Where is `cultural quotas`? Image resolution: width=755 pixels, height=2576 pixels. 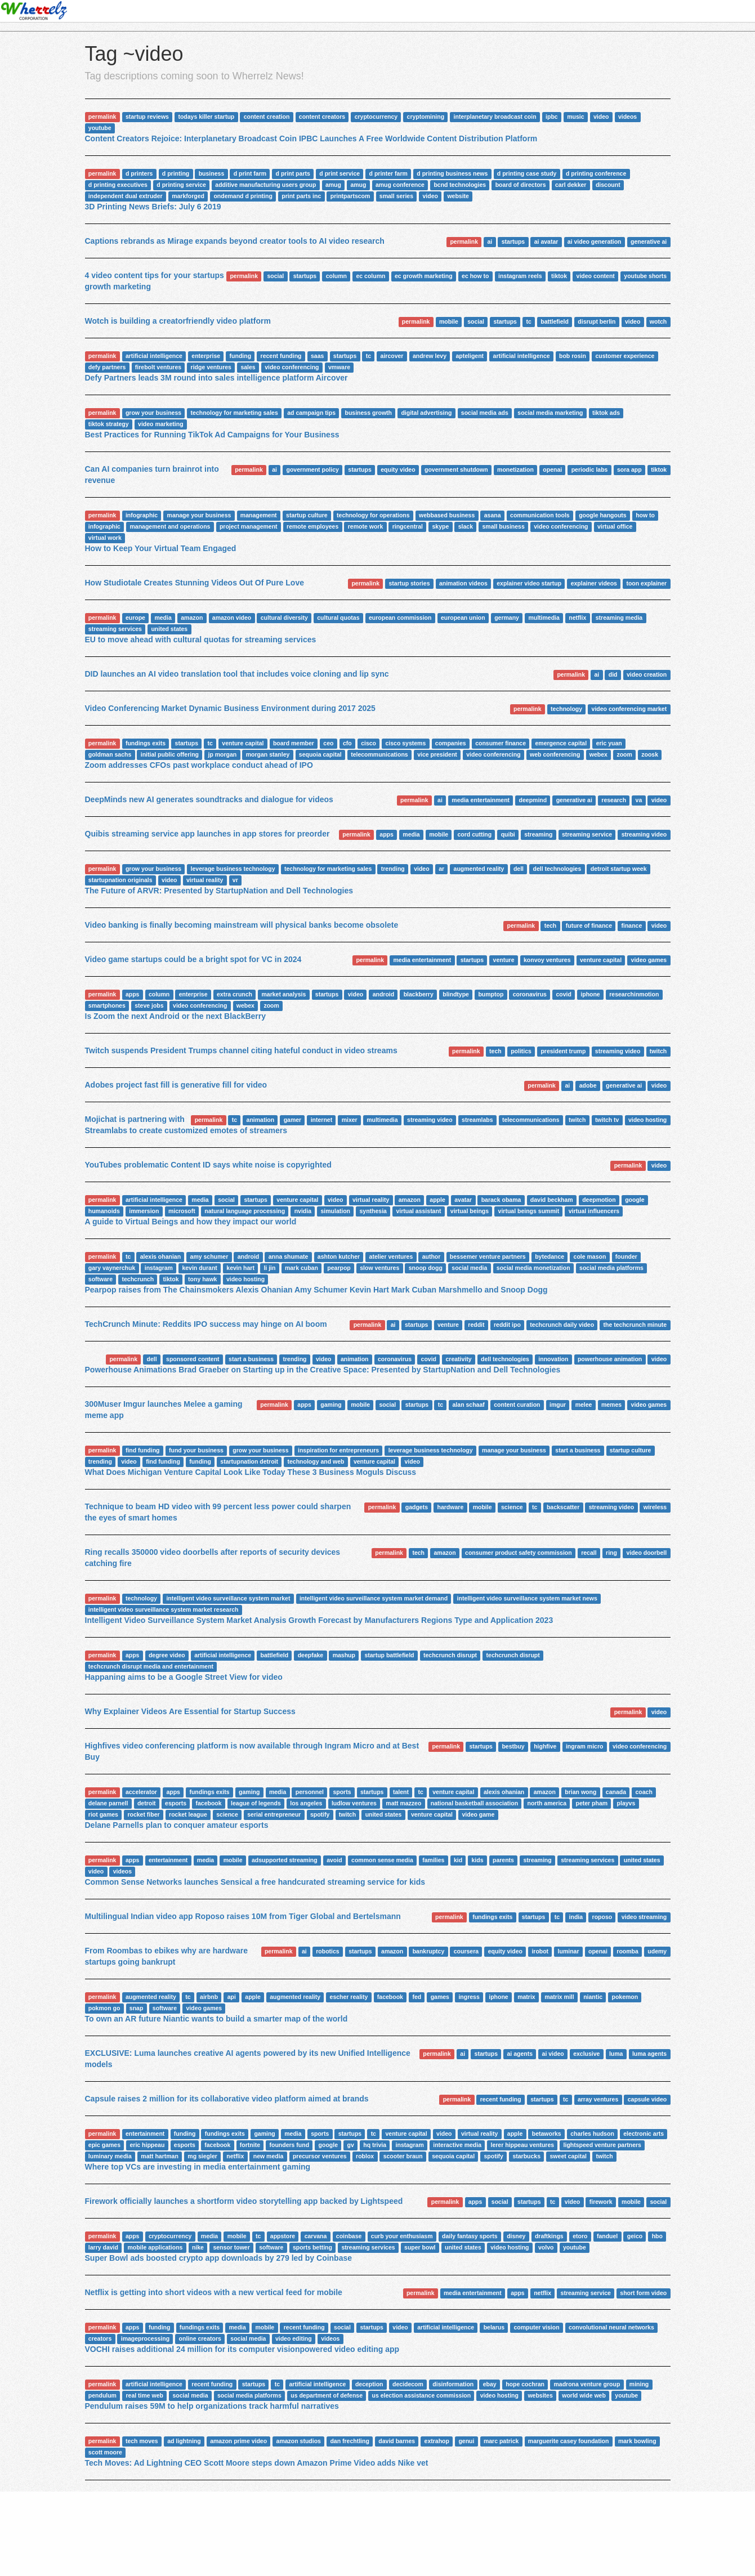
cultural quotas is located at coordinates (338, 617).